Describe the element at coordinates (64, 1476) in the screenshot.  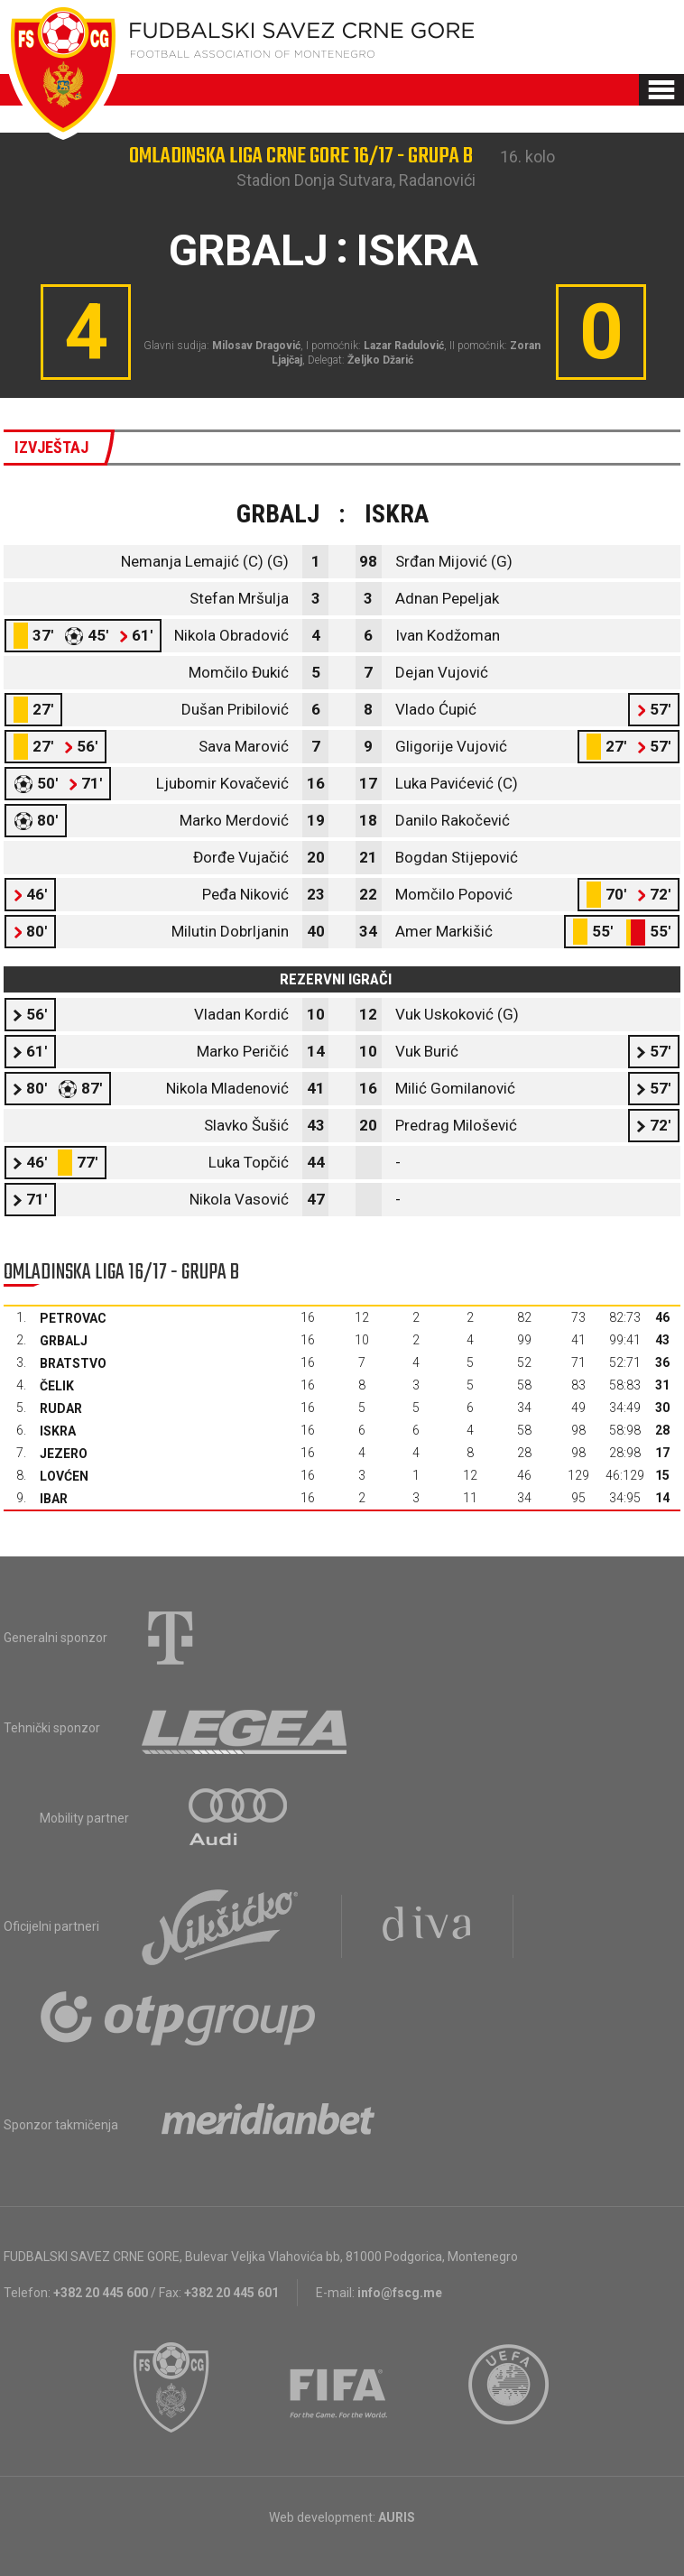
I see `Lovćen` at that location.